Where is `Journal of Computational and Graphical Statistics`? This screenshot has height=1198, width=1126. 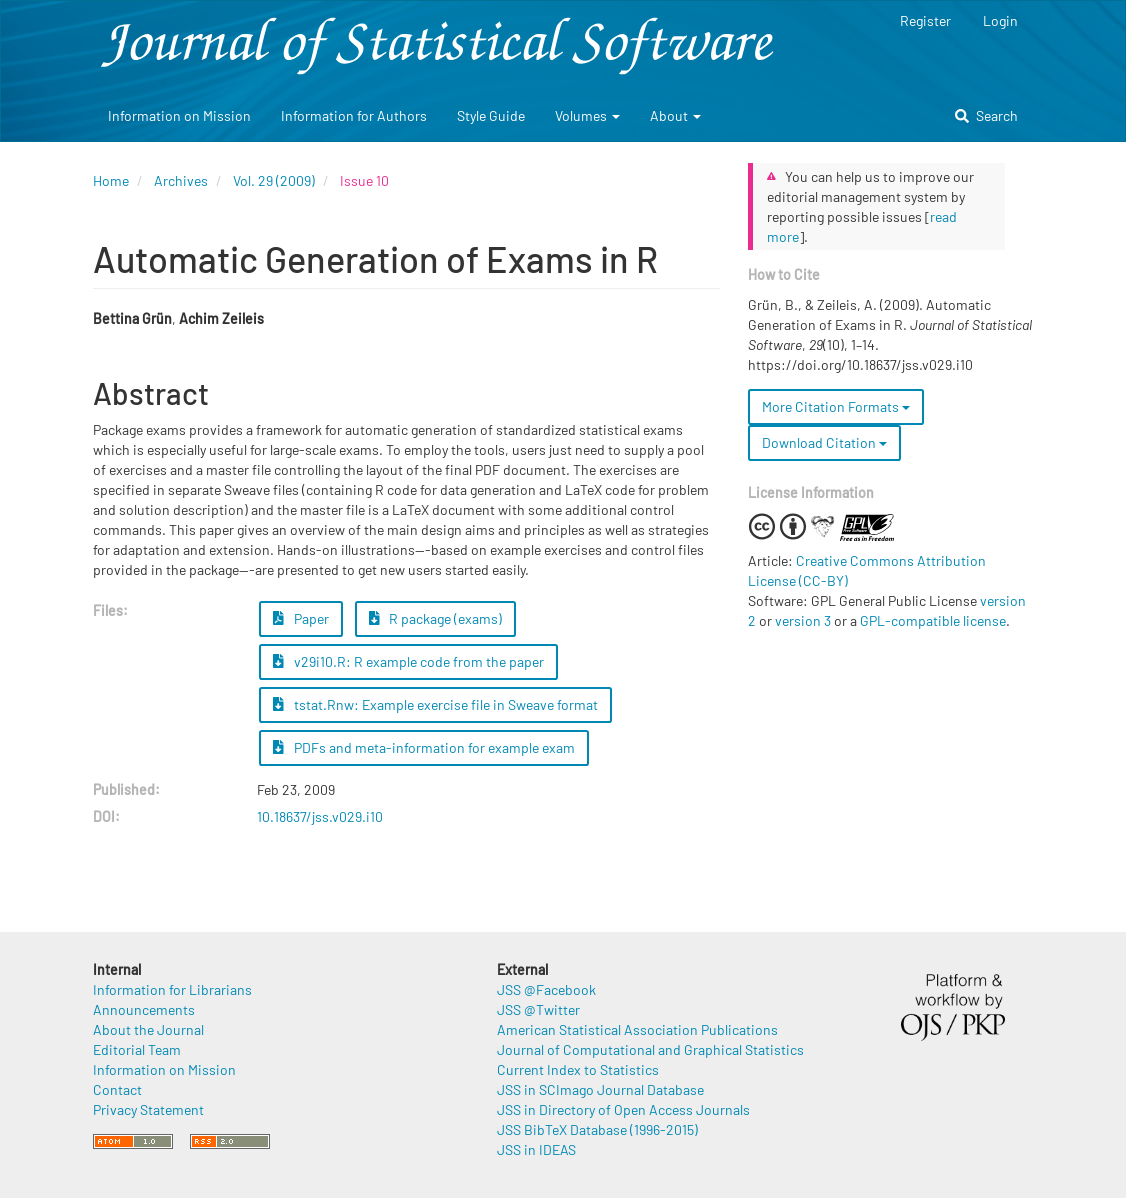
Journal of Computational and Graphical Statistics is located at coordinates (650, 1049).